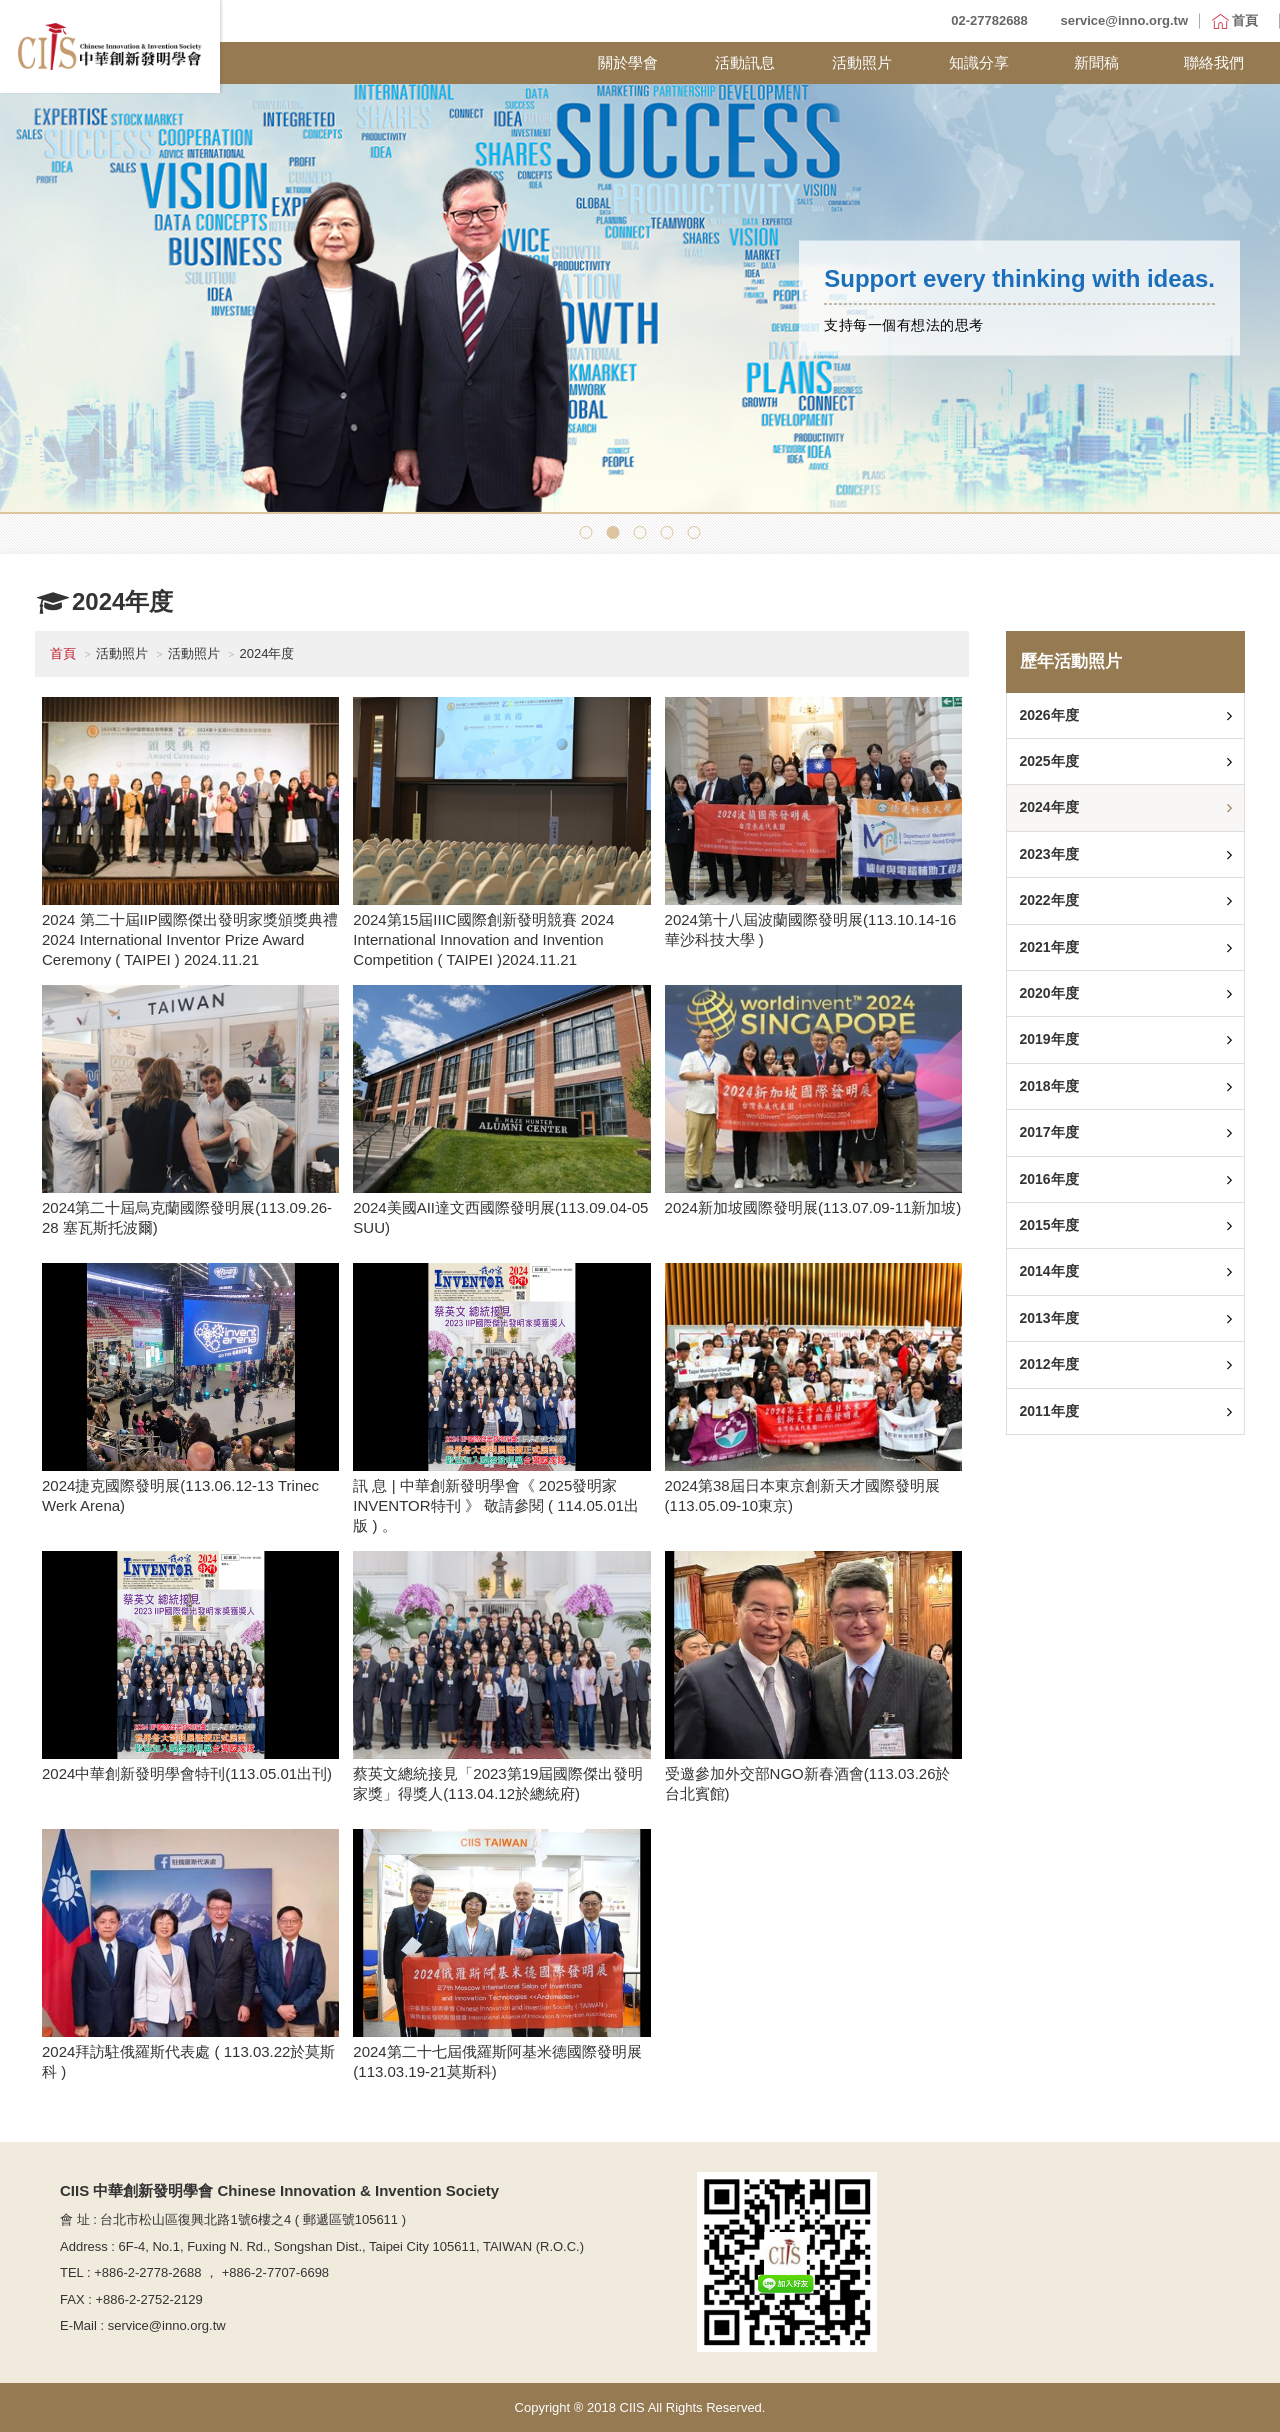 The height and width of the screenshot is (2432, 1280). I want to click on 02-27782688, so click(989, 20).